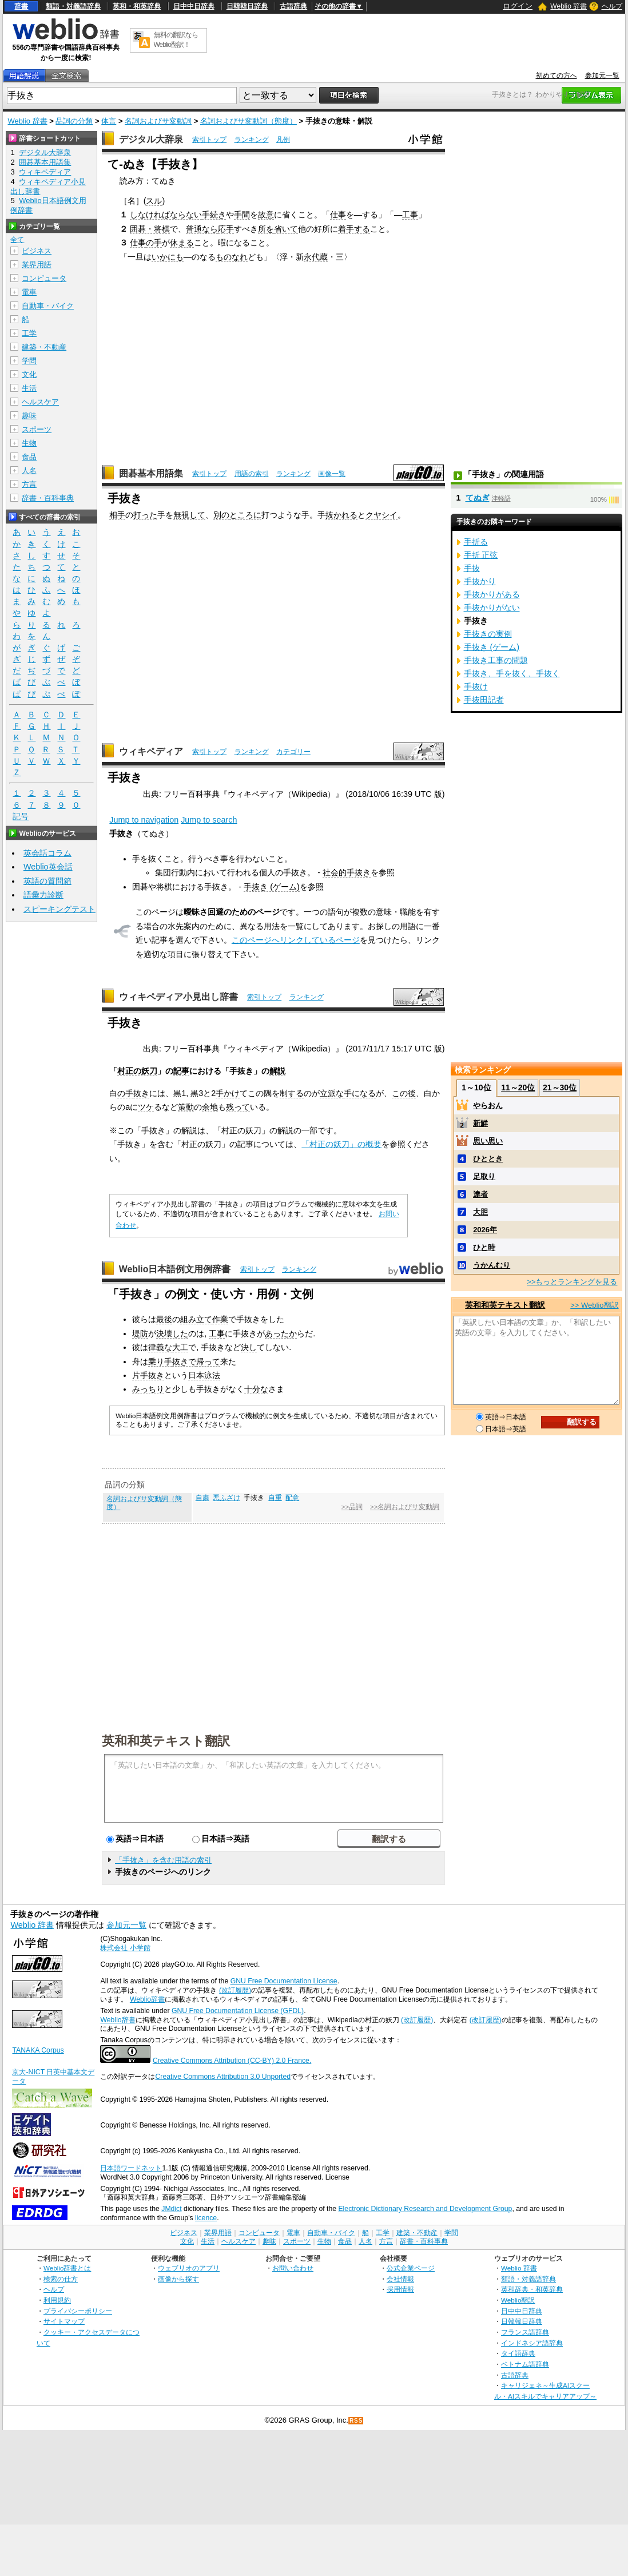 This screenshot has height=2576, width=628. I want to click on プライバシーポリシー, so click(77, 2311).